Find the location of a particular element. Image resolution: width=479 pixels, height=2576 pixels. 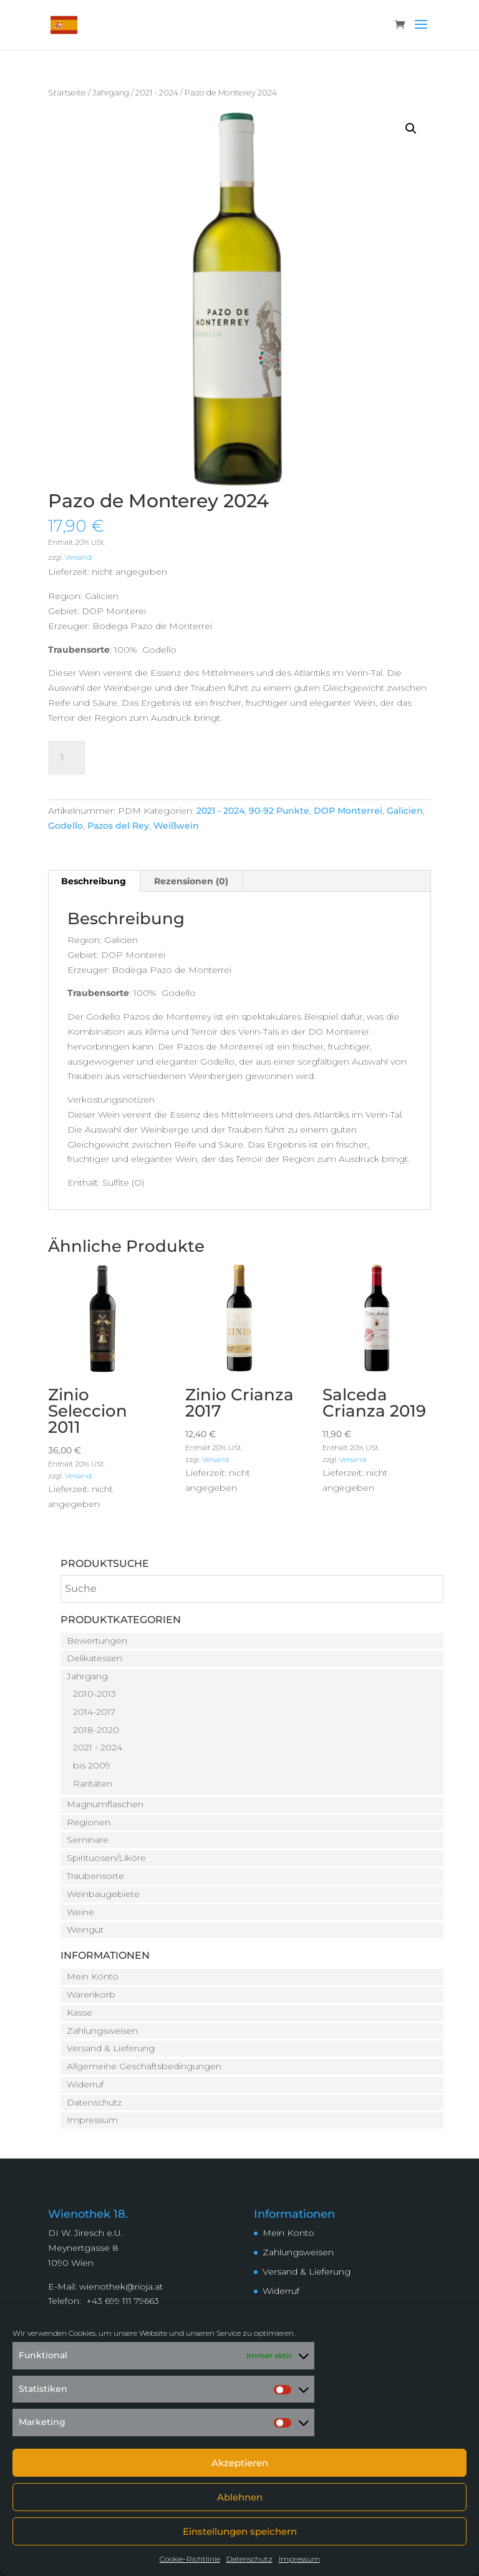

Versand & Lieferung is located at coordinates (111, 2048).